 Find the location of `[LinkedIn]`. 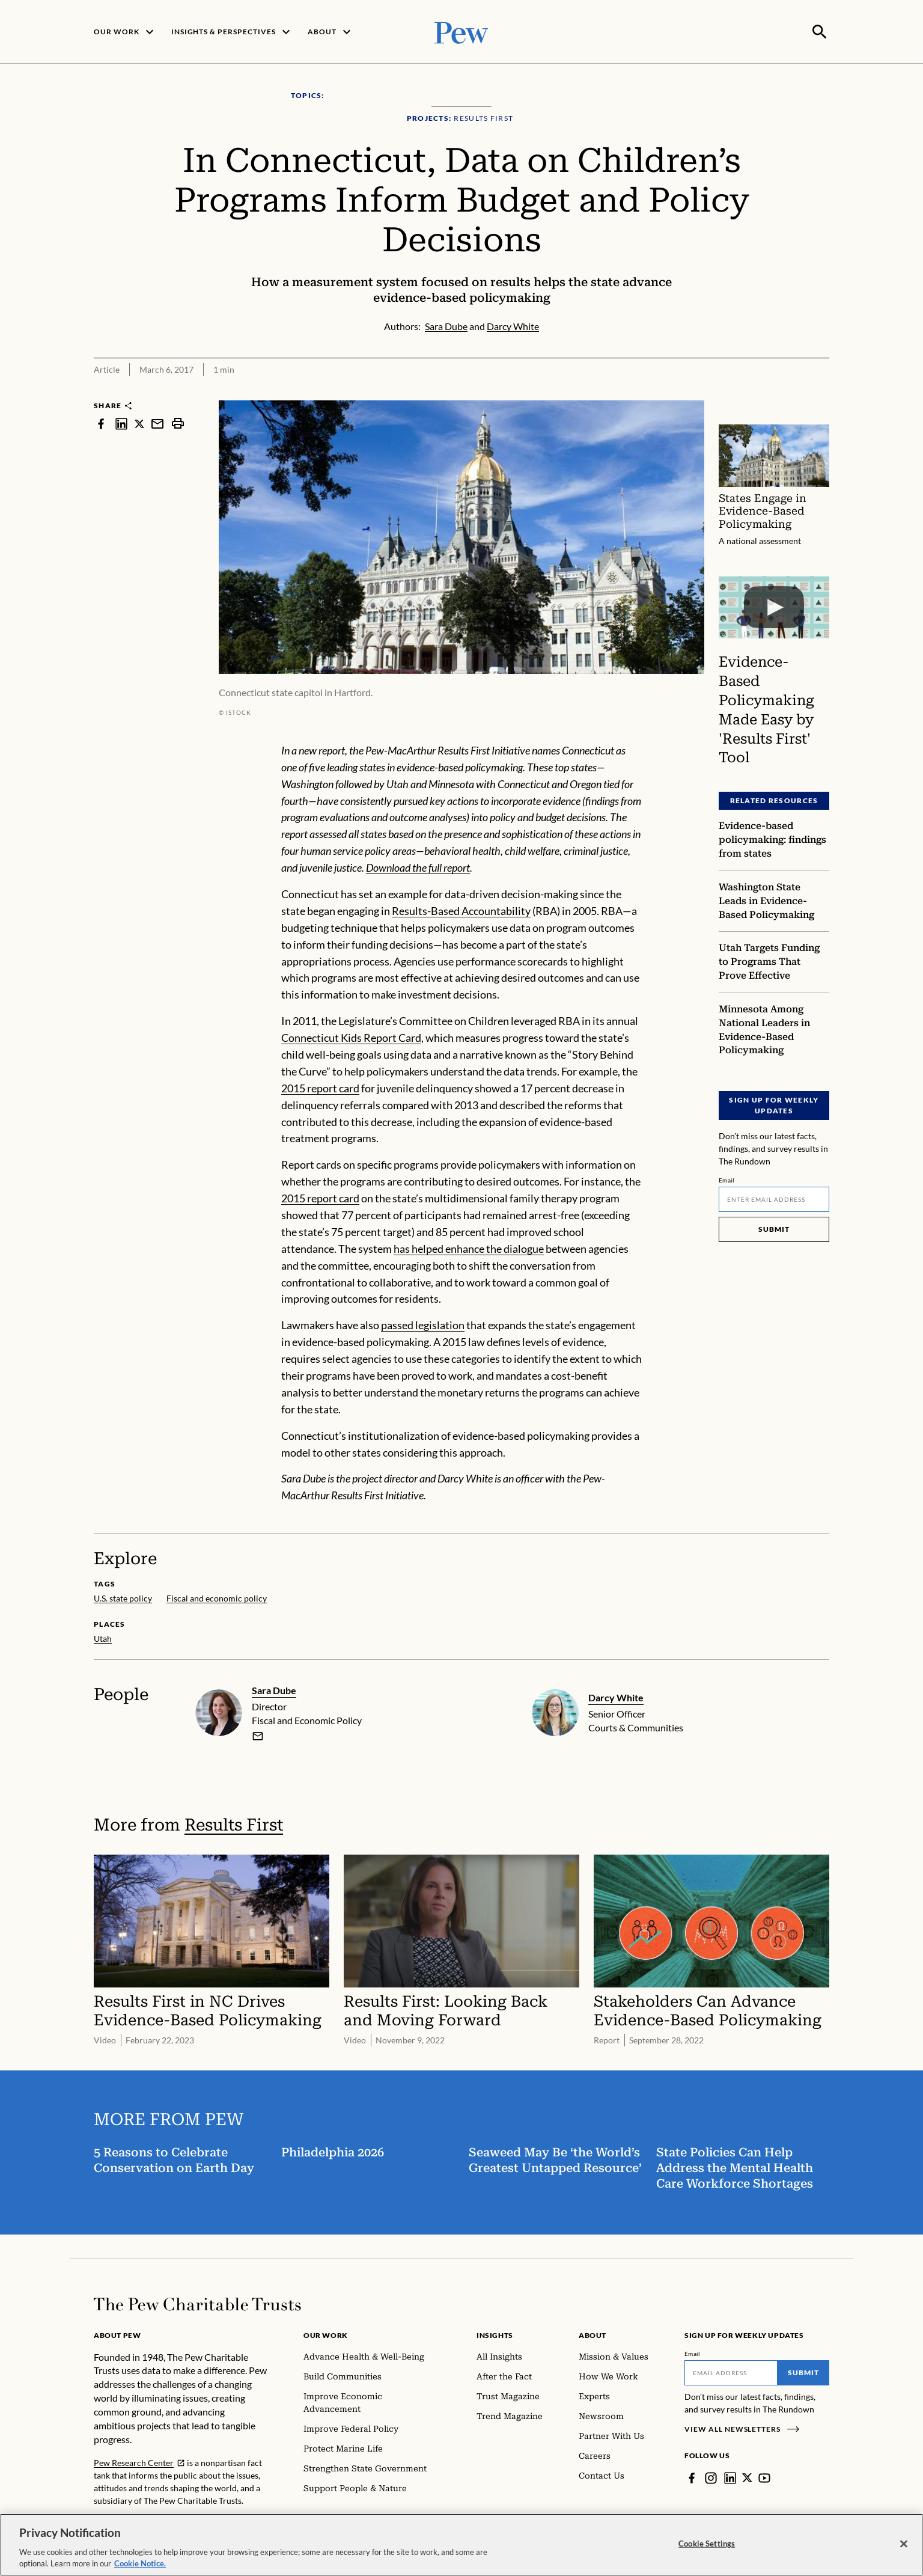

[LinkedIn] is located at coordinates (730, 2477).